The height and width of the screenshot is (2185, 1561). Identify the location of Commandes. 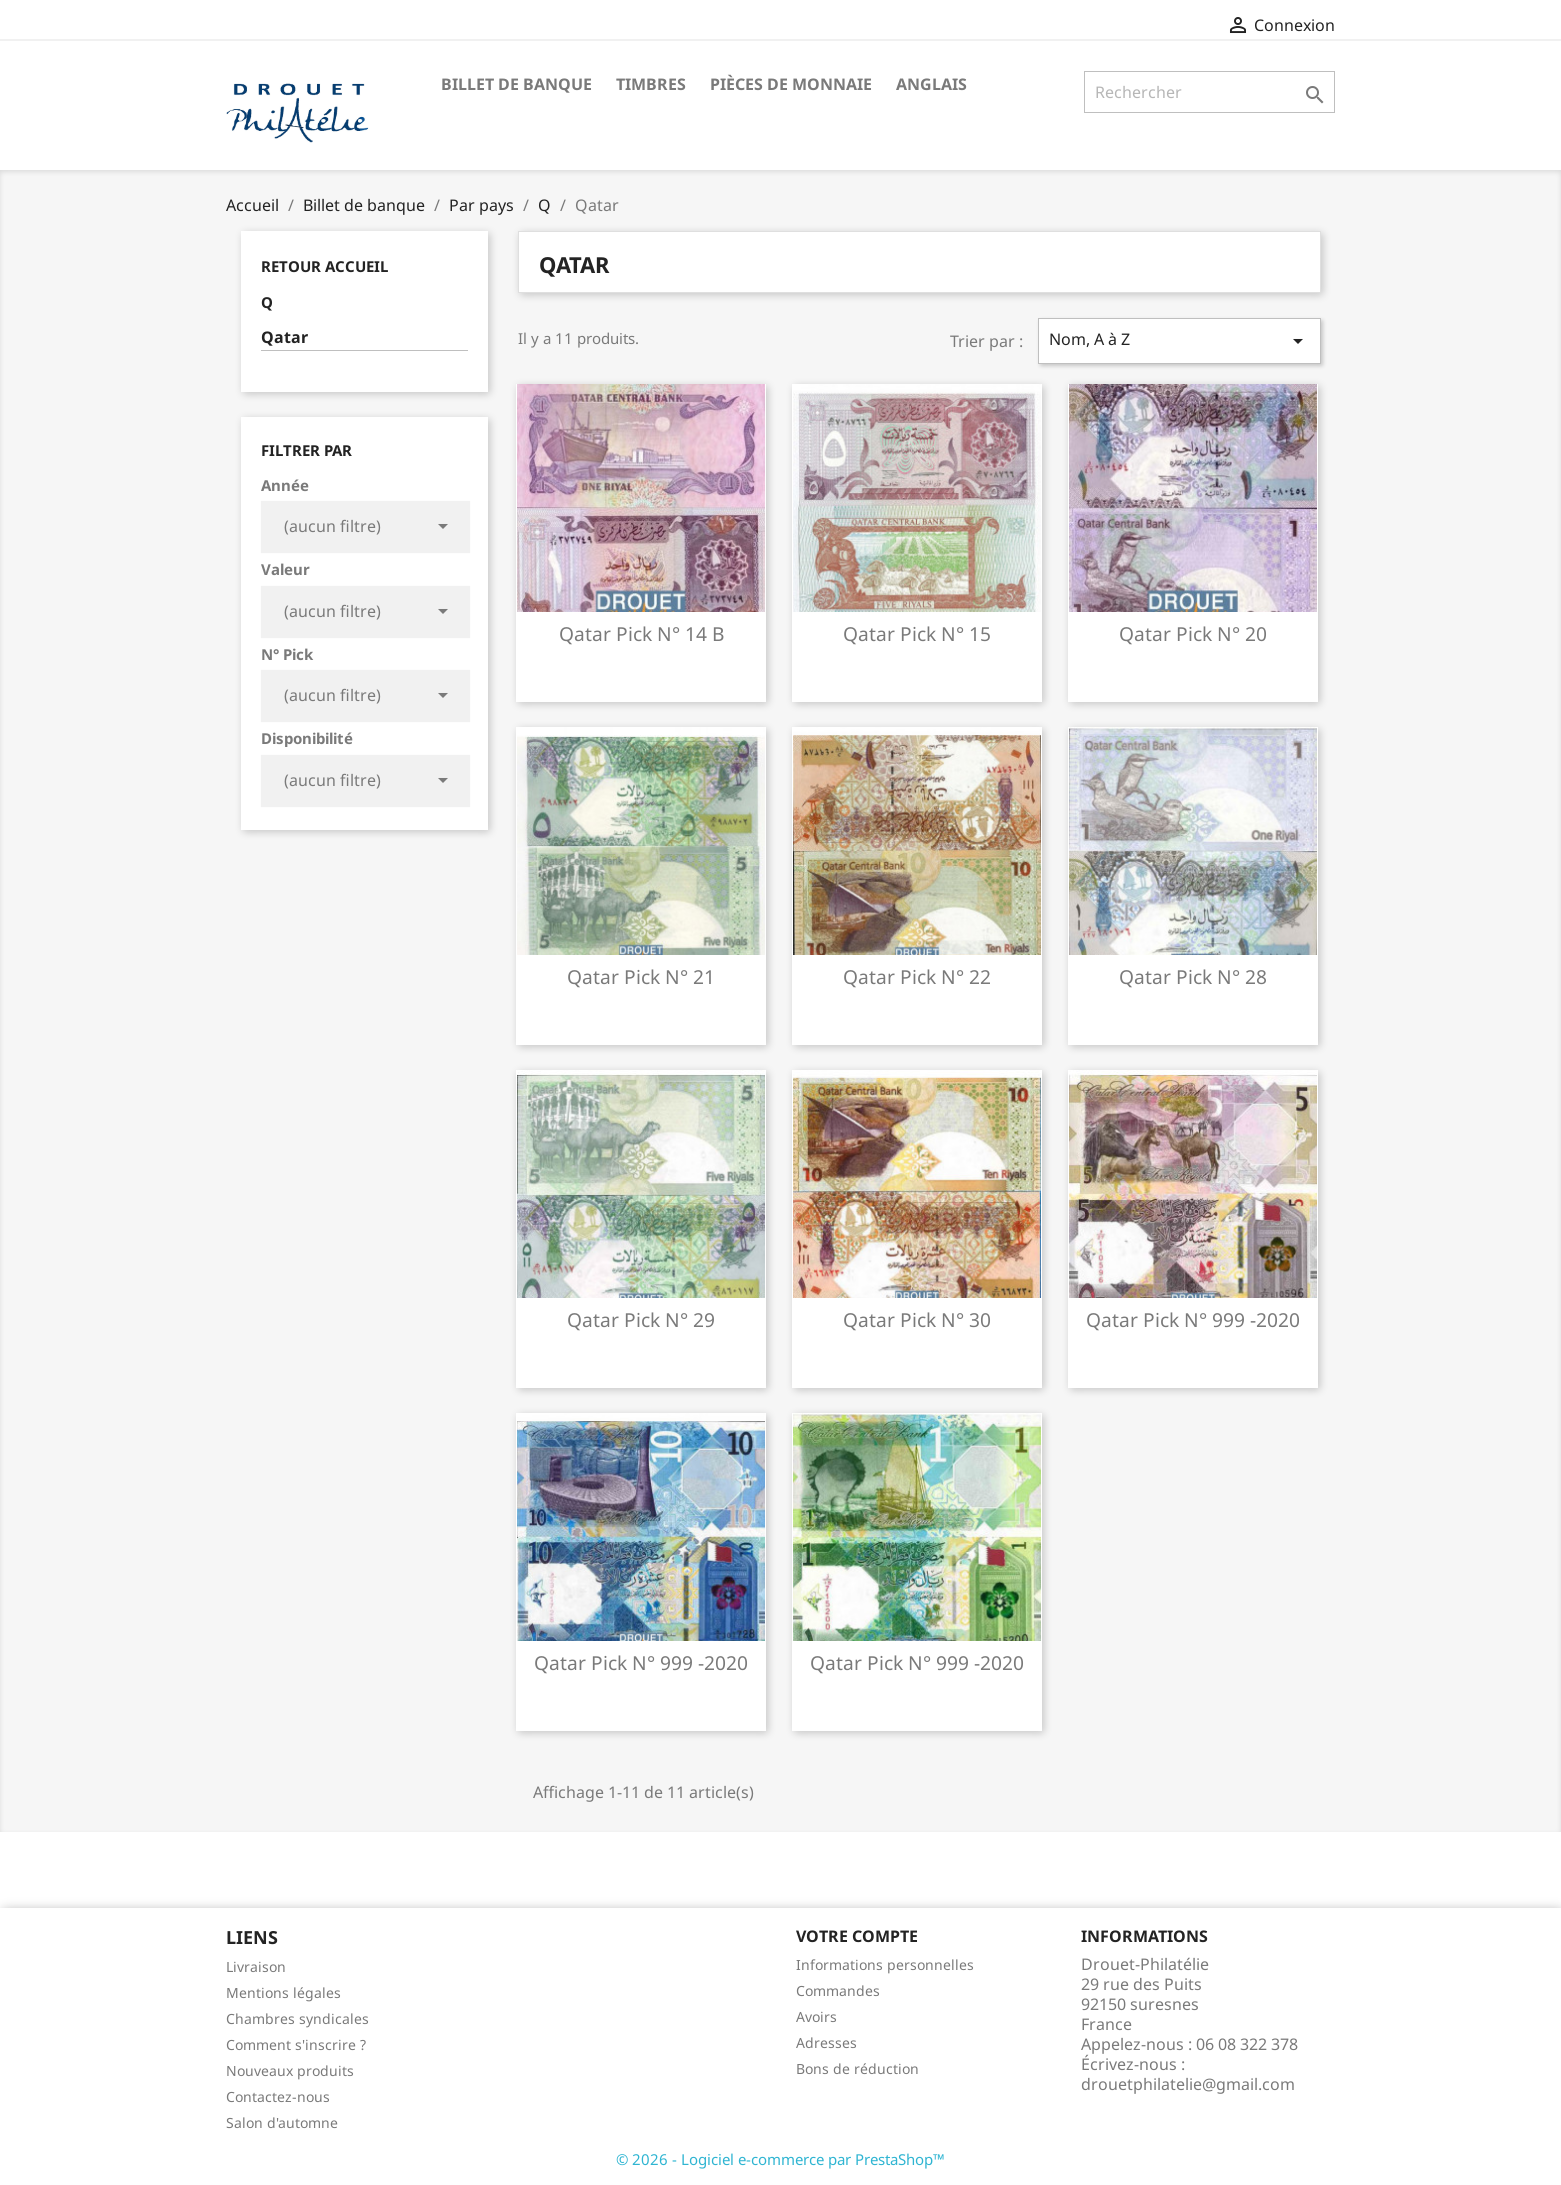
(838, 1990).